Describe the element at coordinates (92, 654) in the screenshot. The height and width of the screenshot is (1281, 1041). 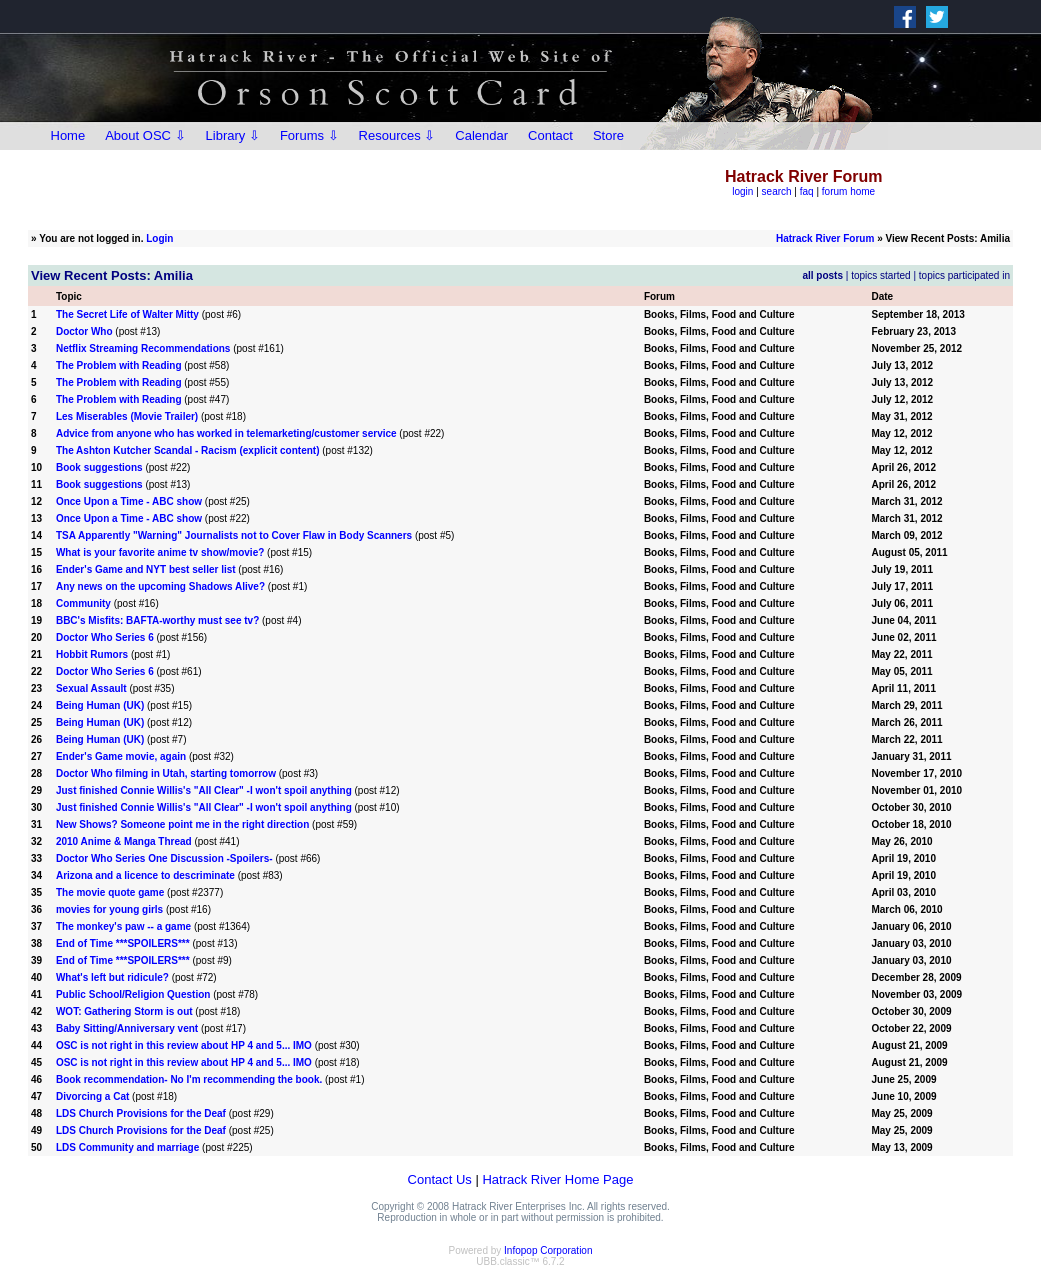
I see `Hobbit Rumors` at that location.